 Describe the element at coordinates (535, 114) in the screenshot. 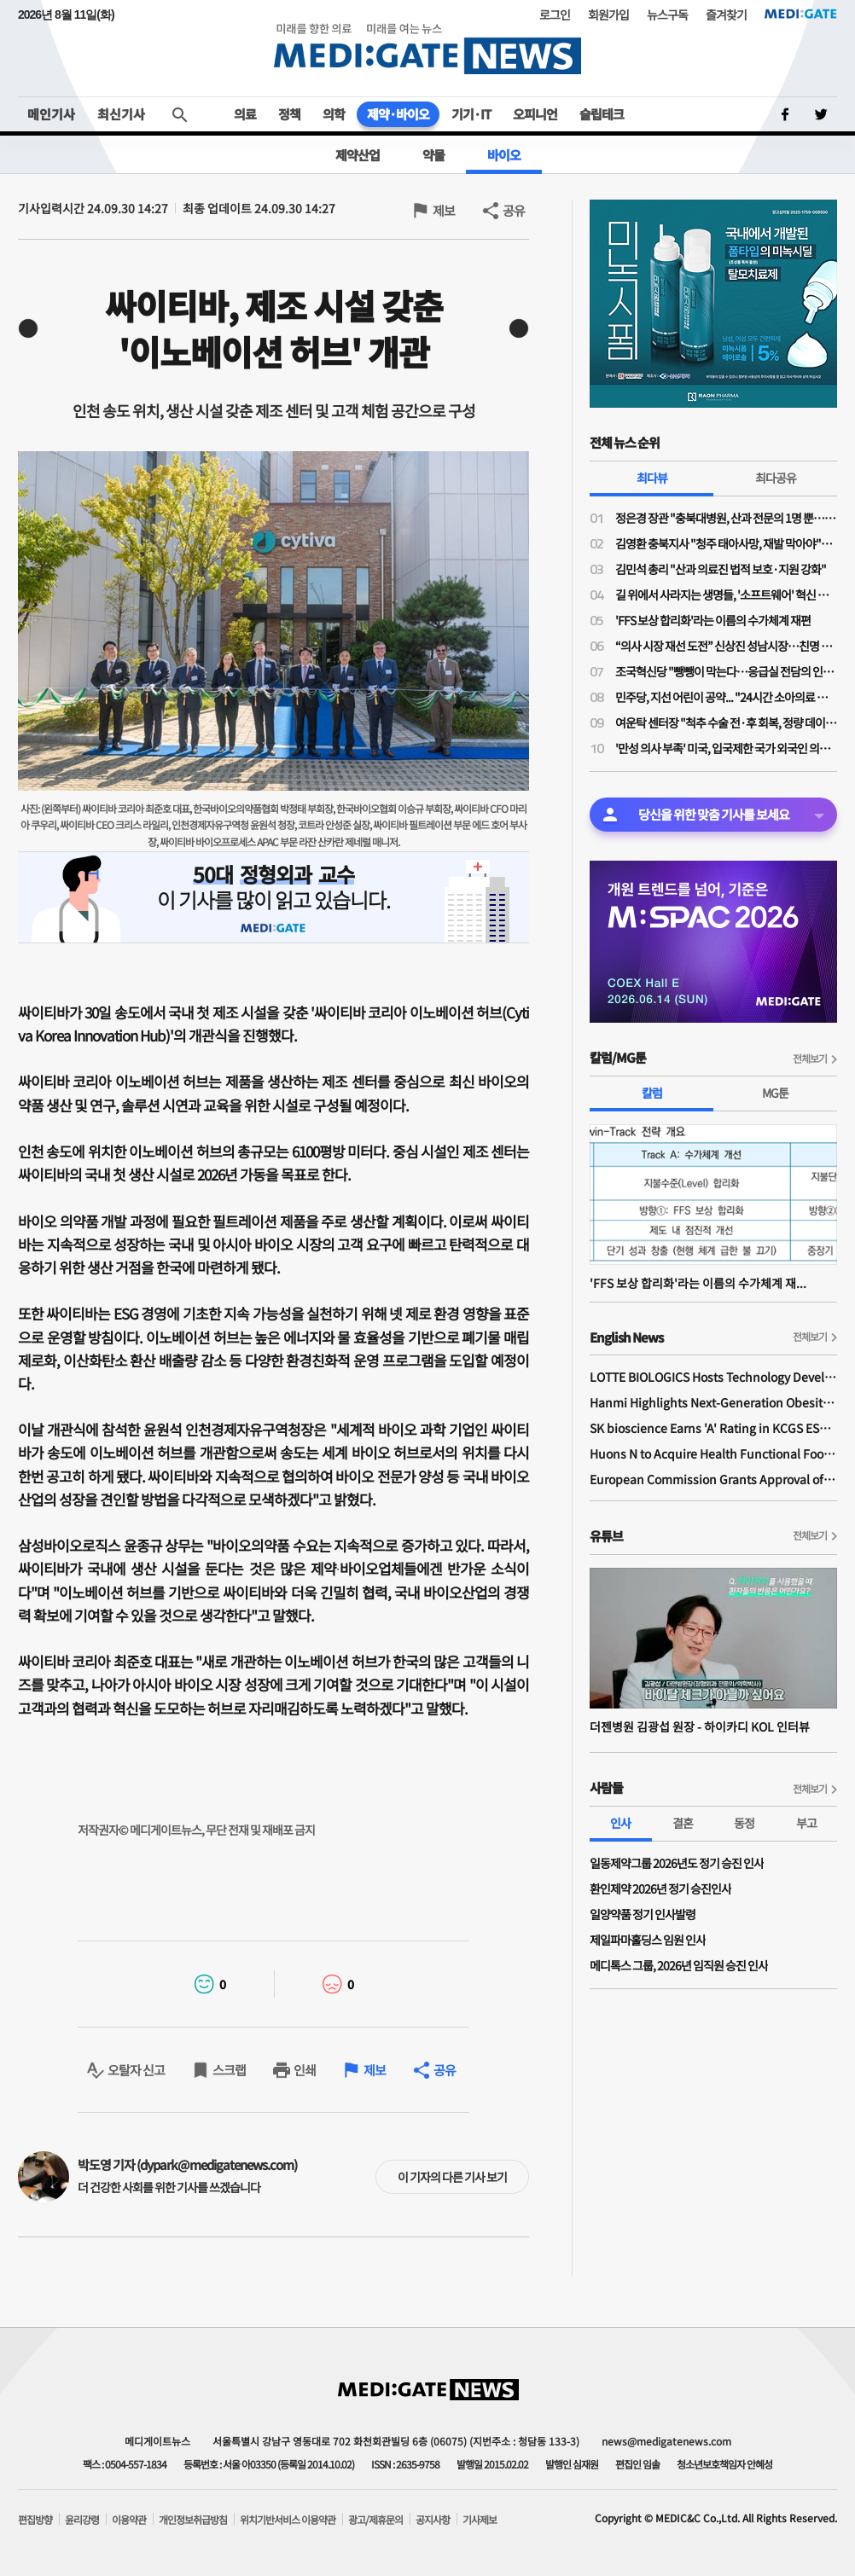

I see `오피니언` at that location.